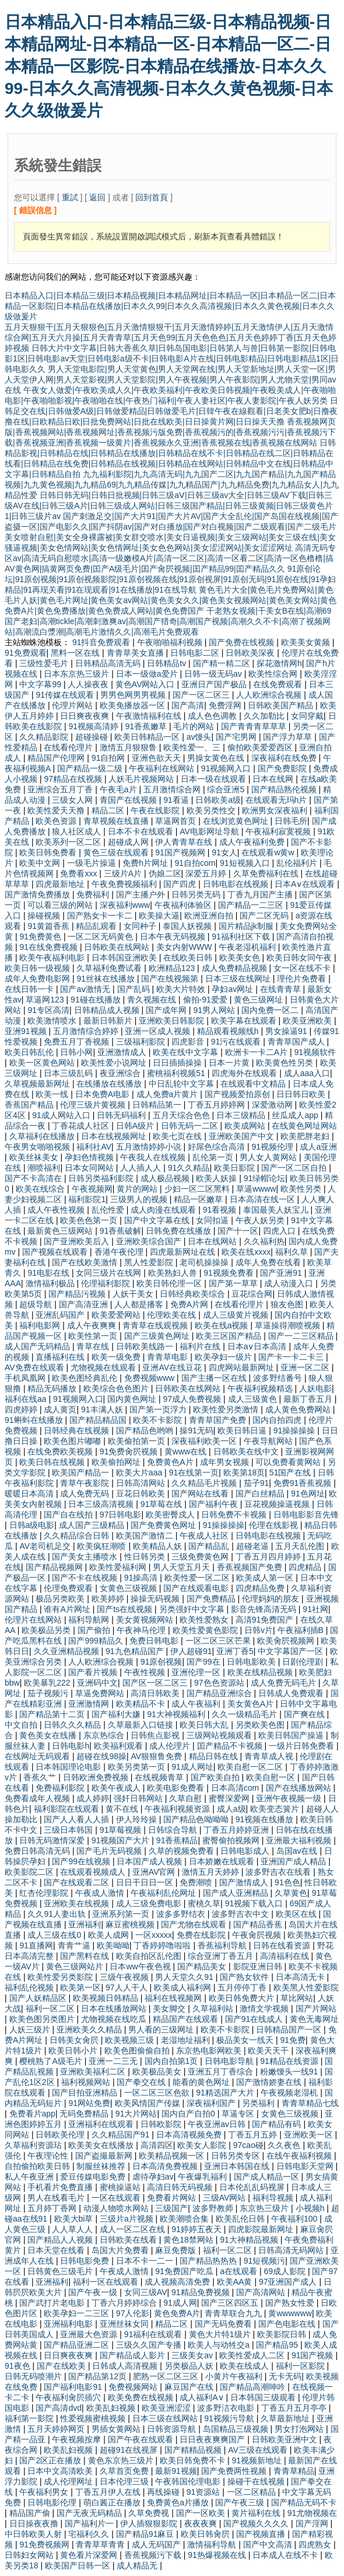 The image size is (344, 2576). What do you see at coordinates (117, 852) in the screenshot?
I see `黄色三级在线观看` at bounding box center [117, 852].